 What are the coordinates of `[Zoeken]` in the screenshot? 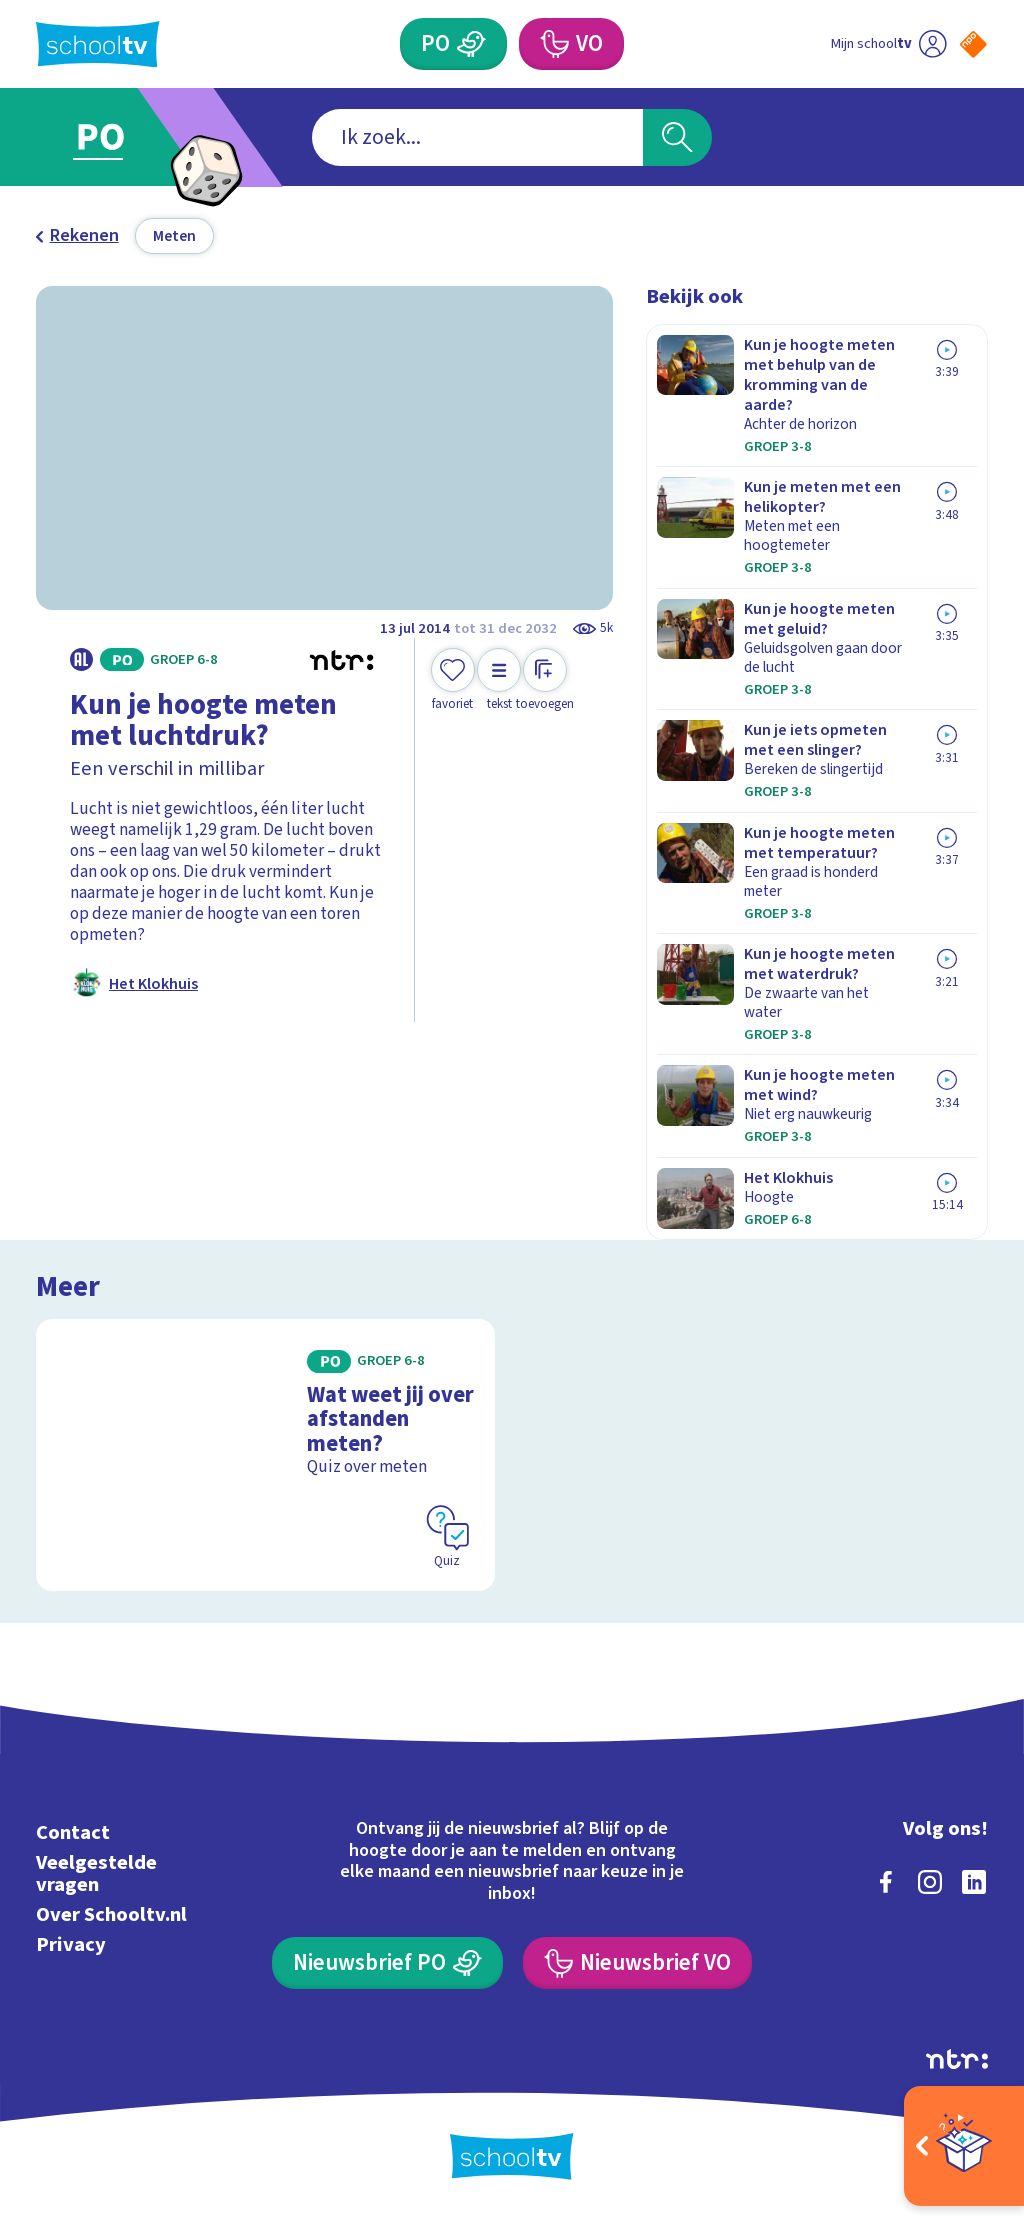 It's located at (677, 137).